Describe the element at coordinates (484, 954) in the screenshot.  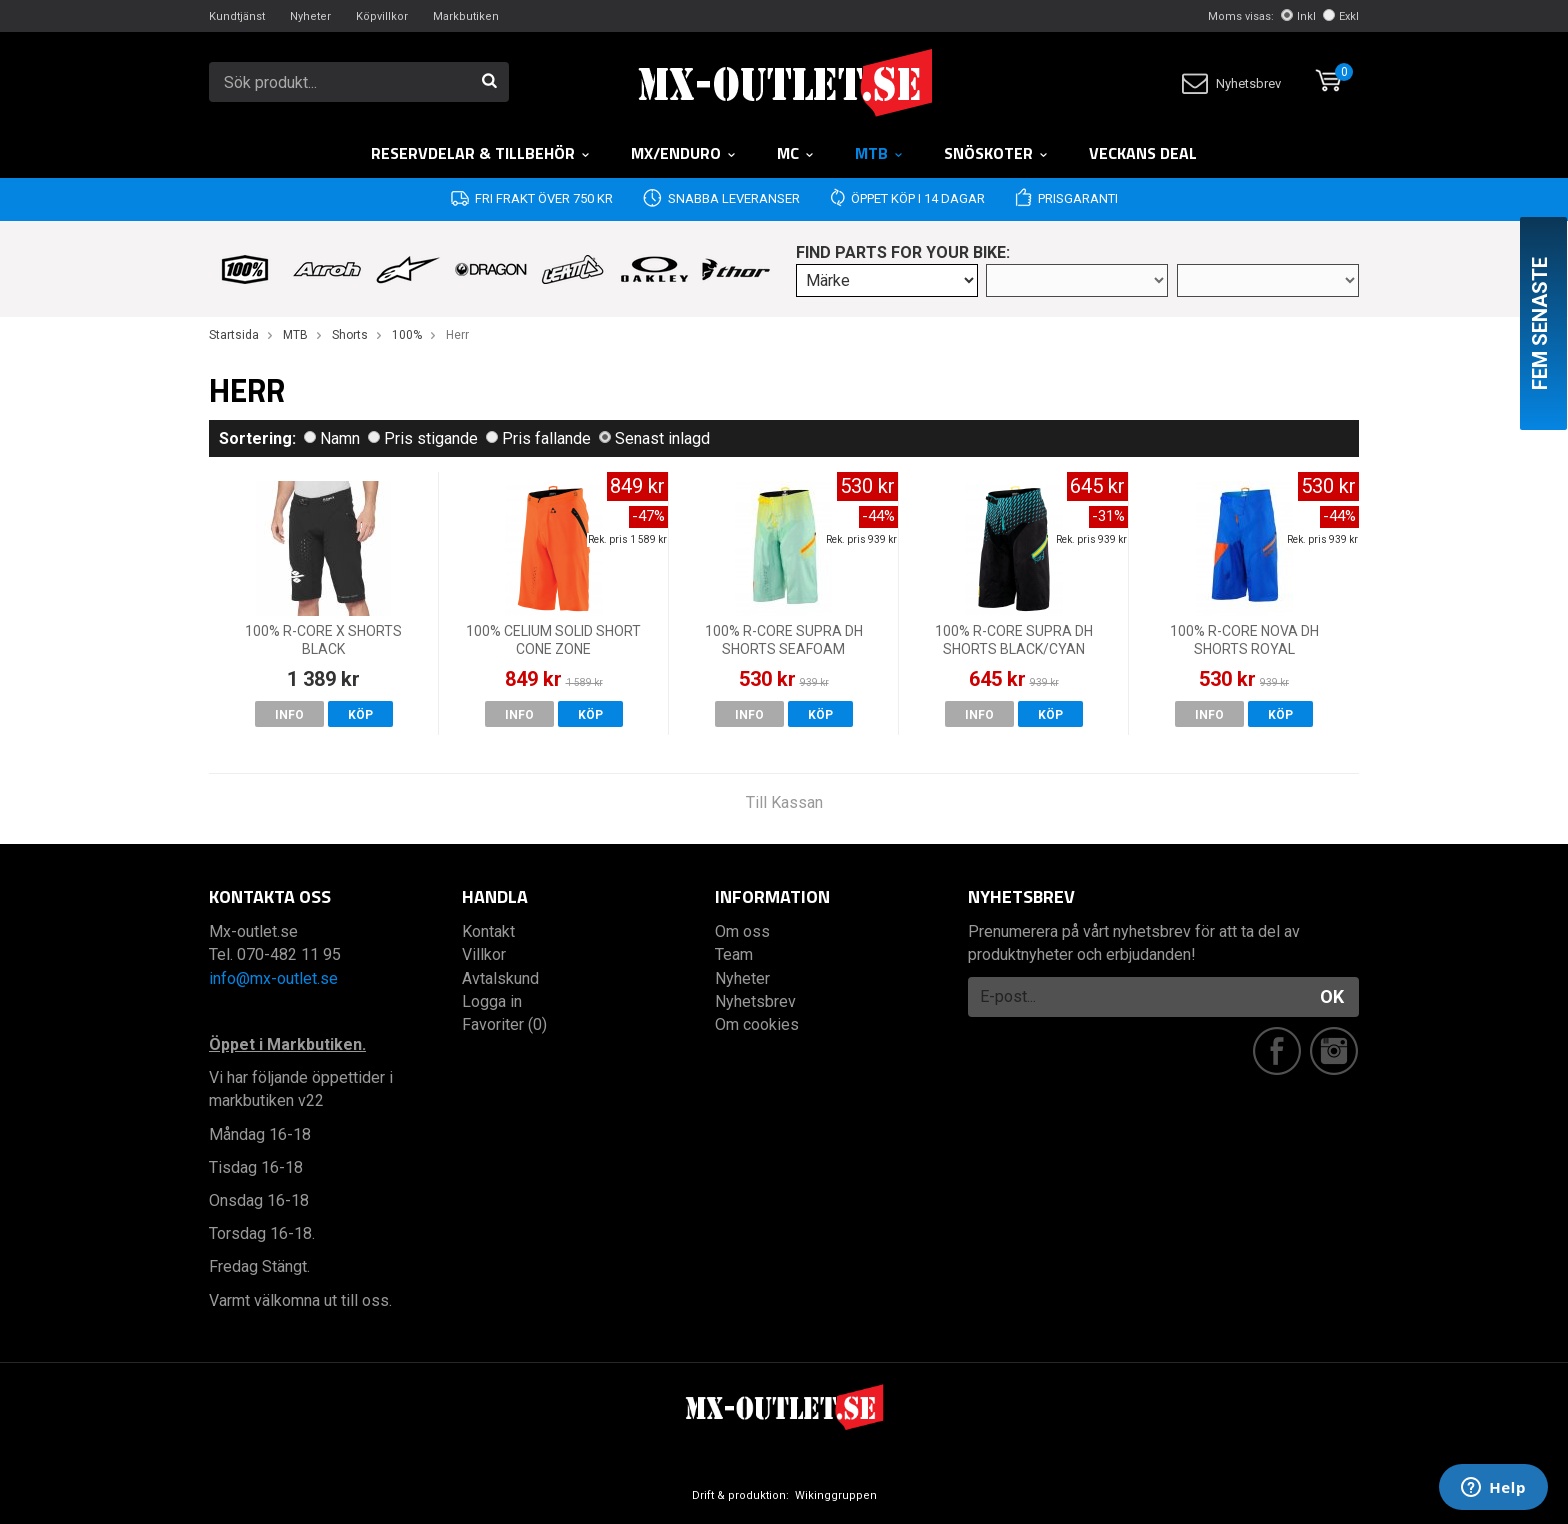
I see `Villkor` at that location.